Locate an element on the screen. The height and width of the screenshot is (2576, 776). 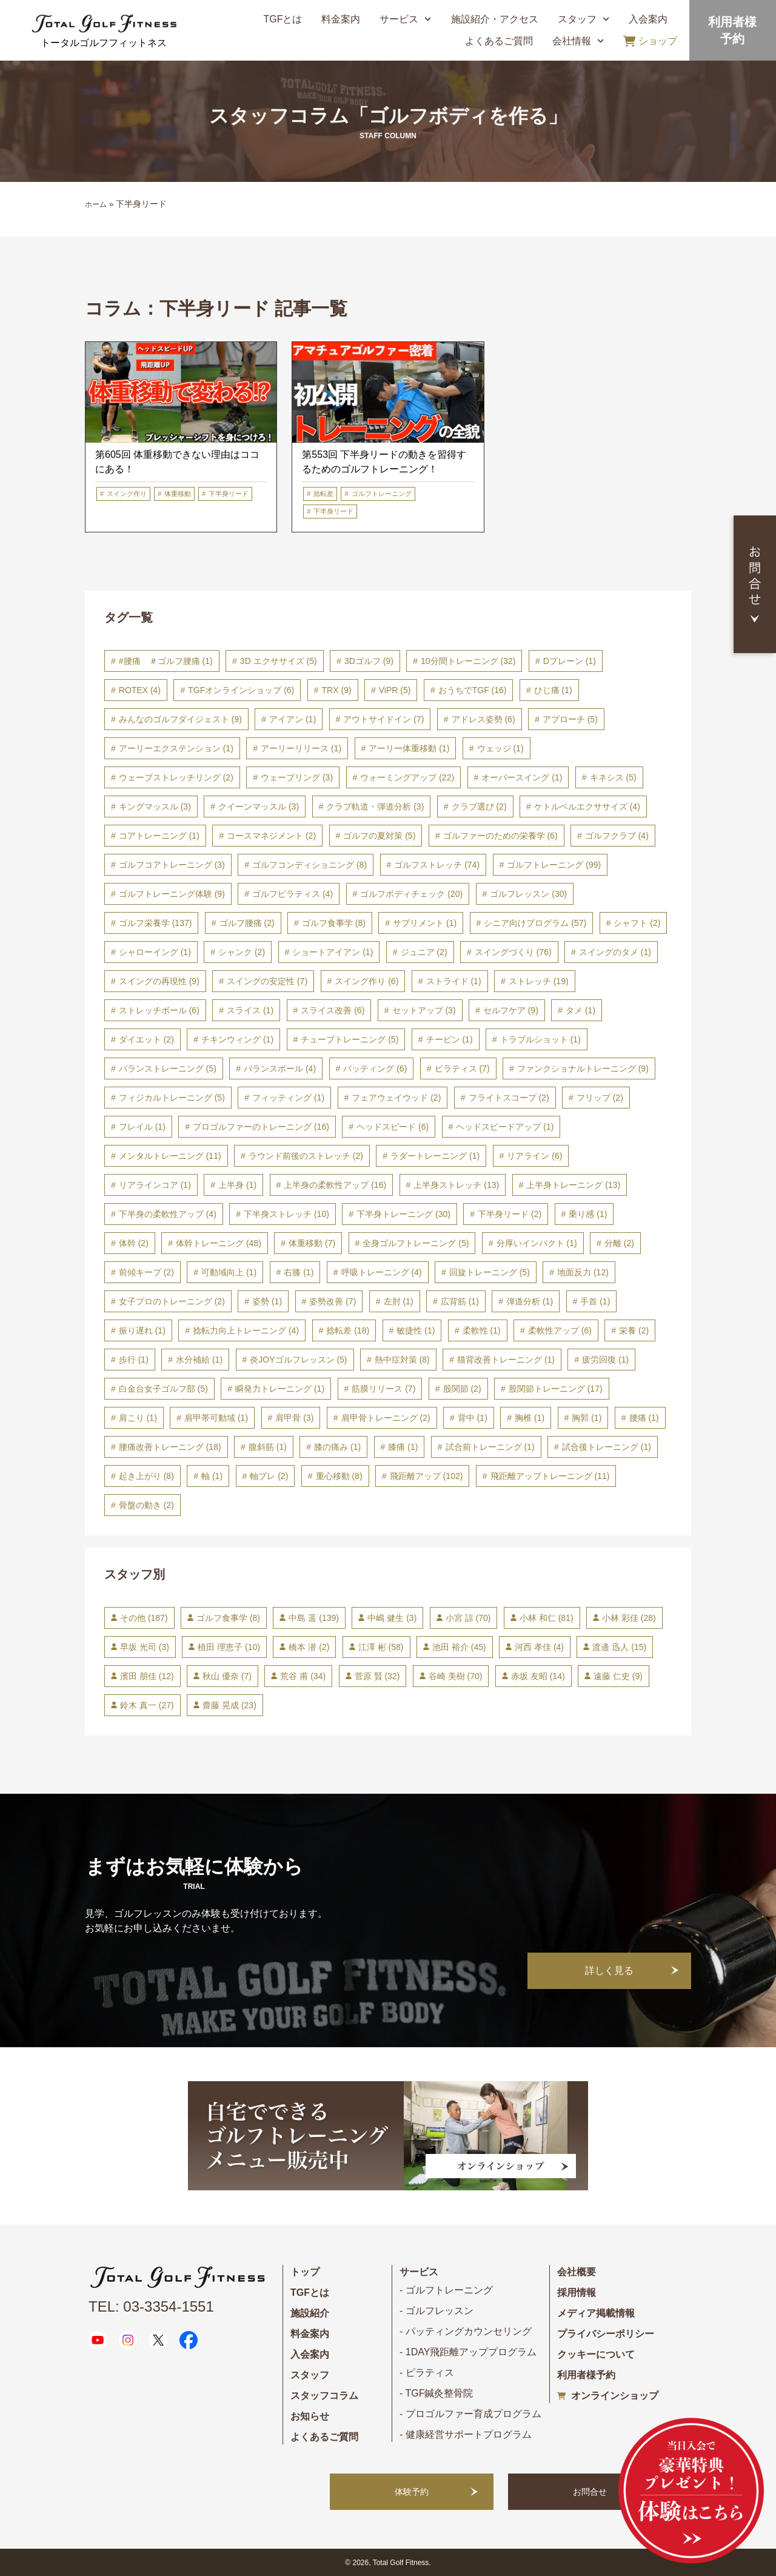
起き上がり [起き上がり (8個の項目)] is located at coordinates (146, 1476).